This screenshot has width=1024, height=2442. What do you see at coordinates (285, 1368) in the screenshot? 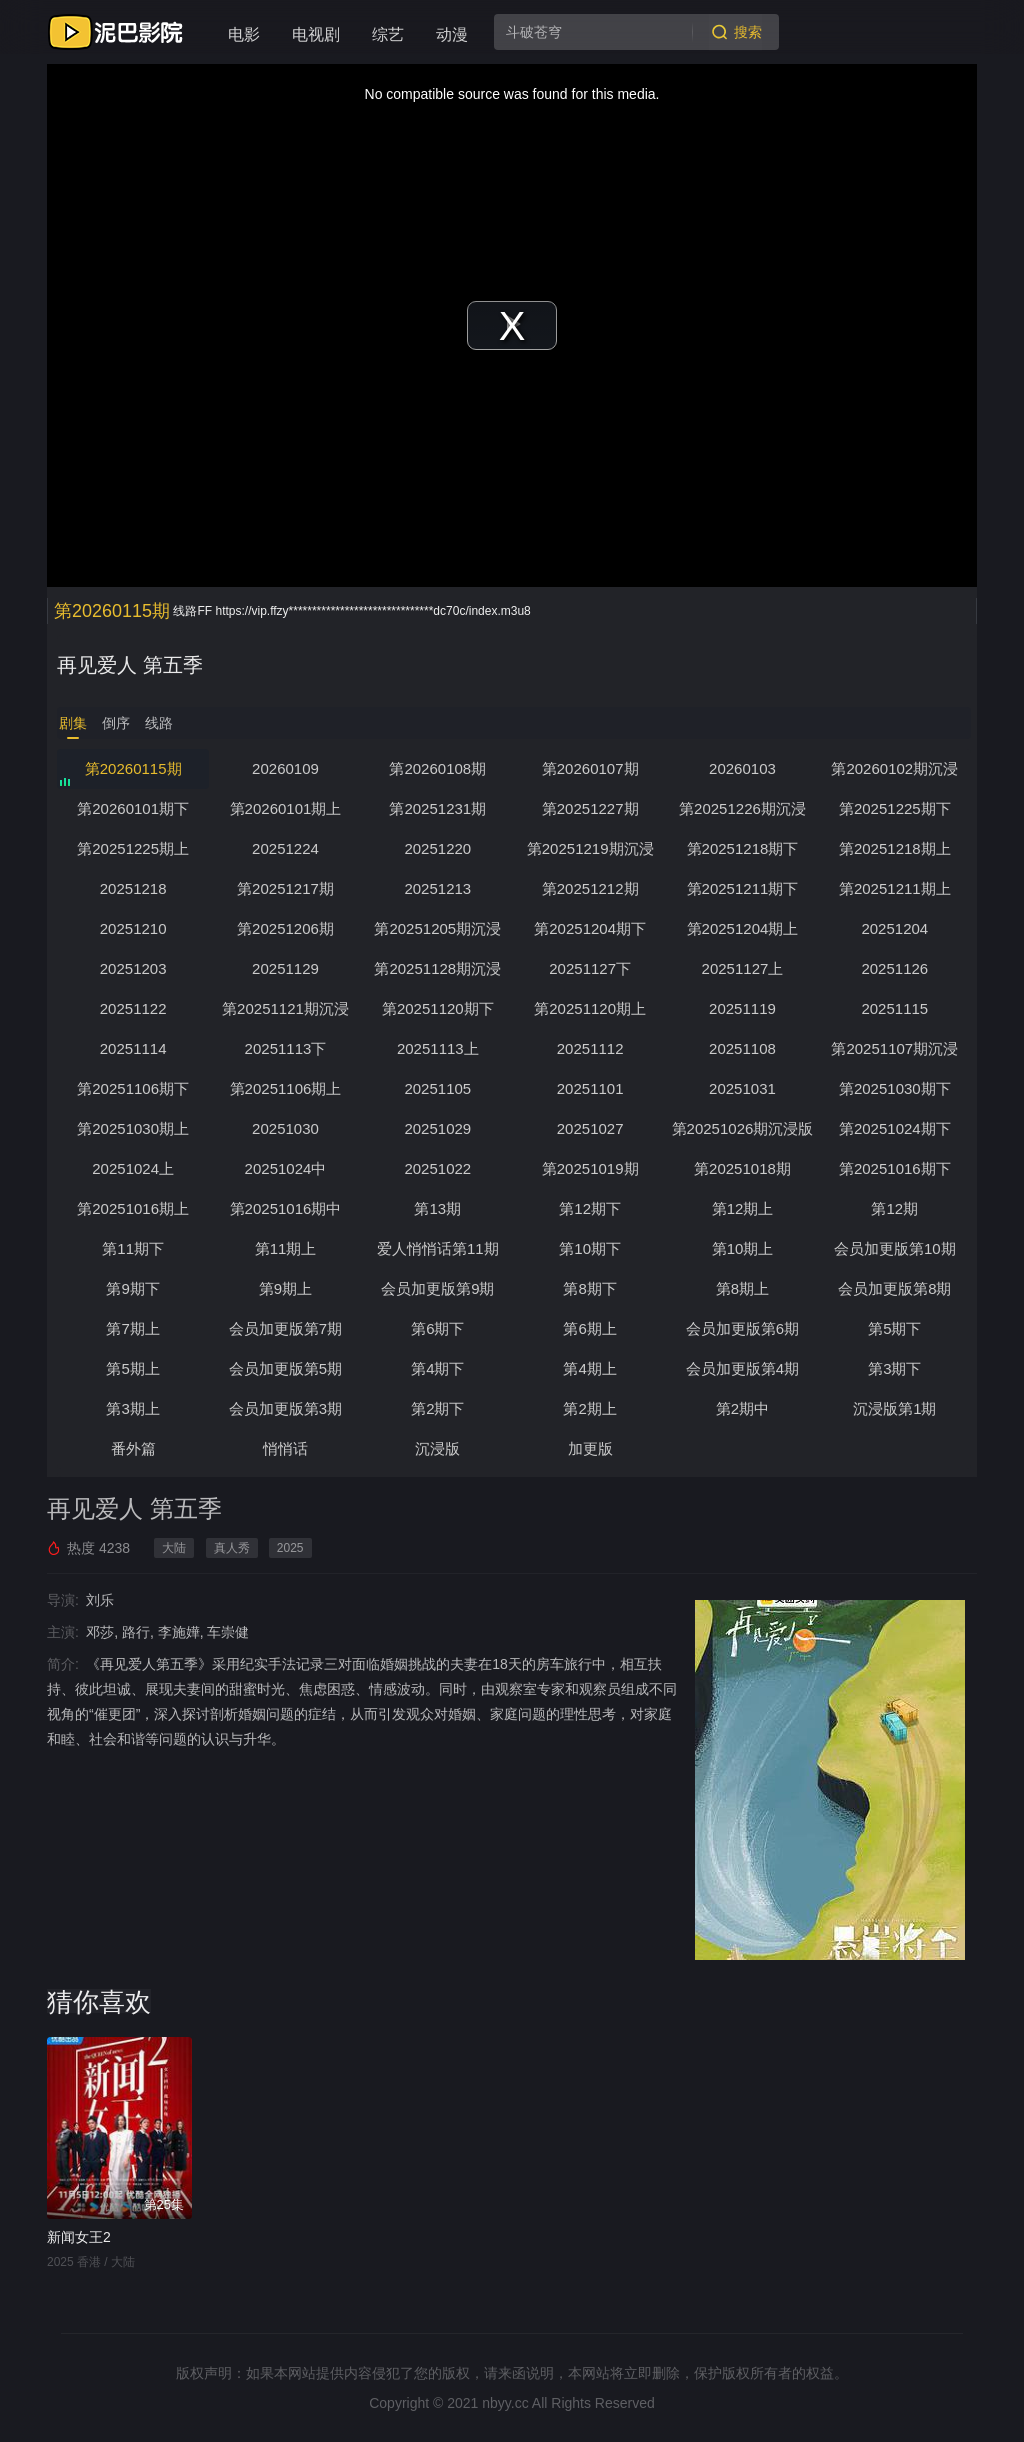
I see `会员加更版第5期` at bounding box center [285, 1368].